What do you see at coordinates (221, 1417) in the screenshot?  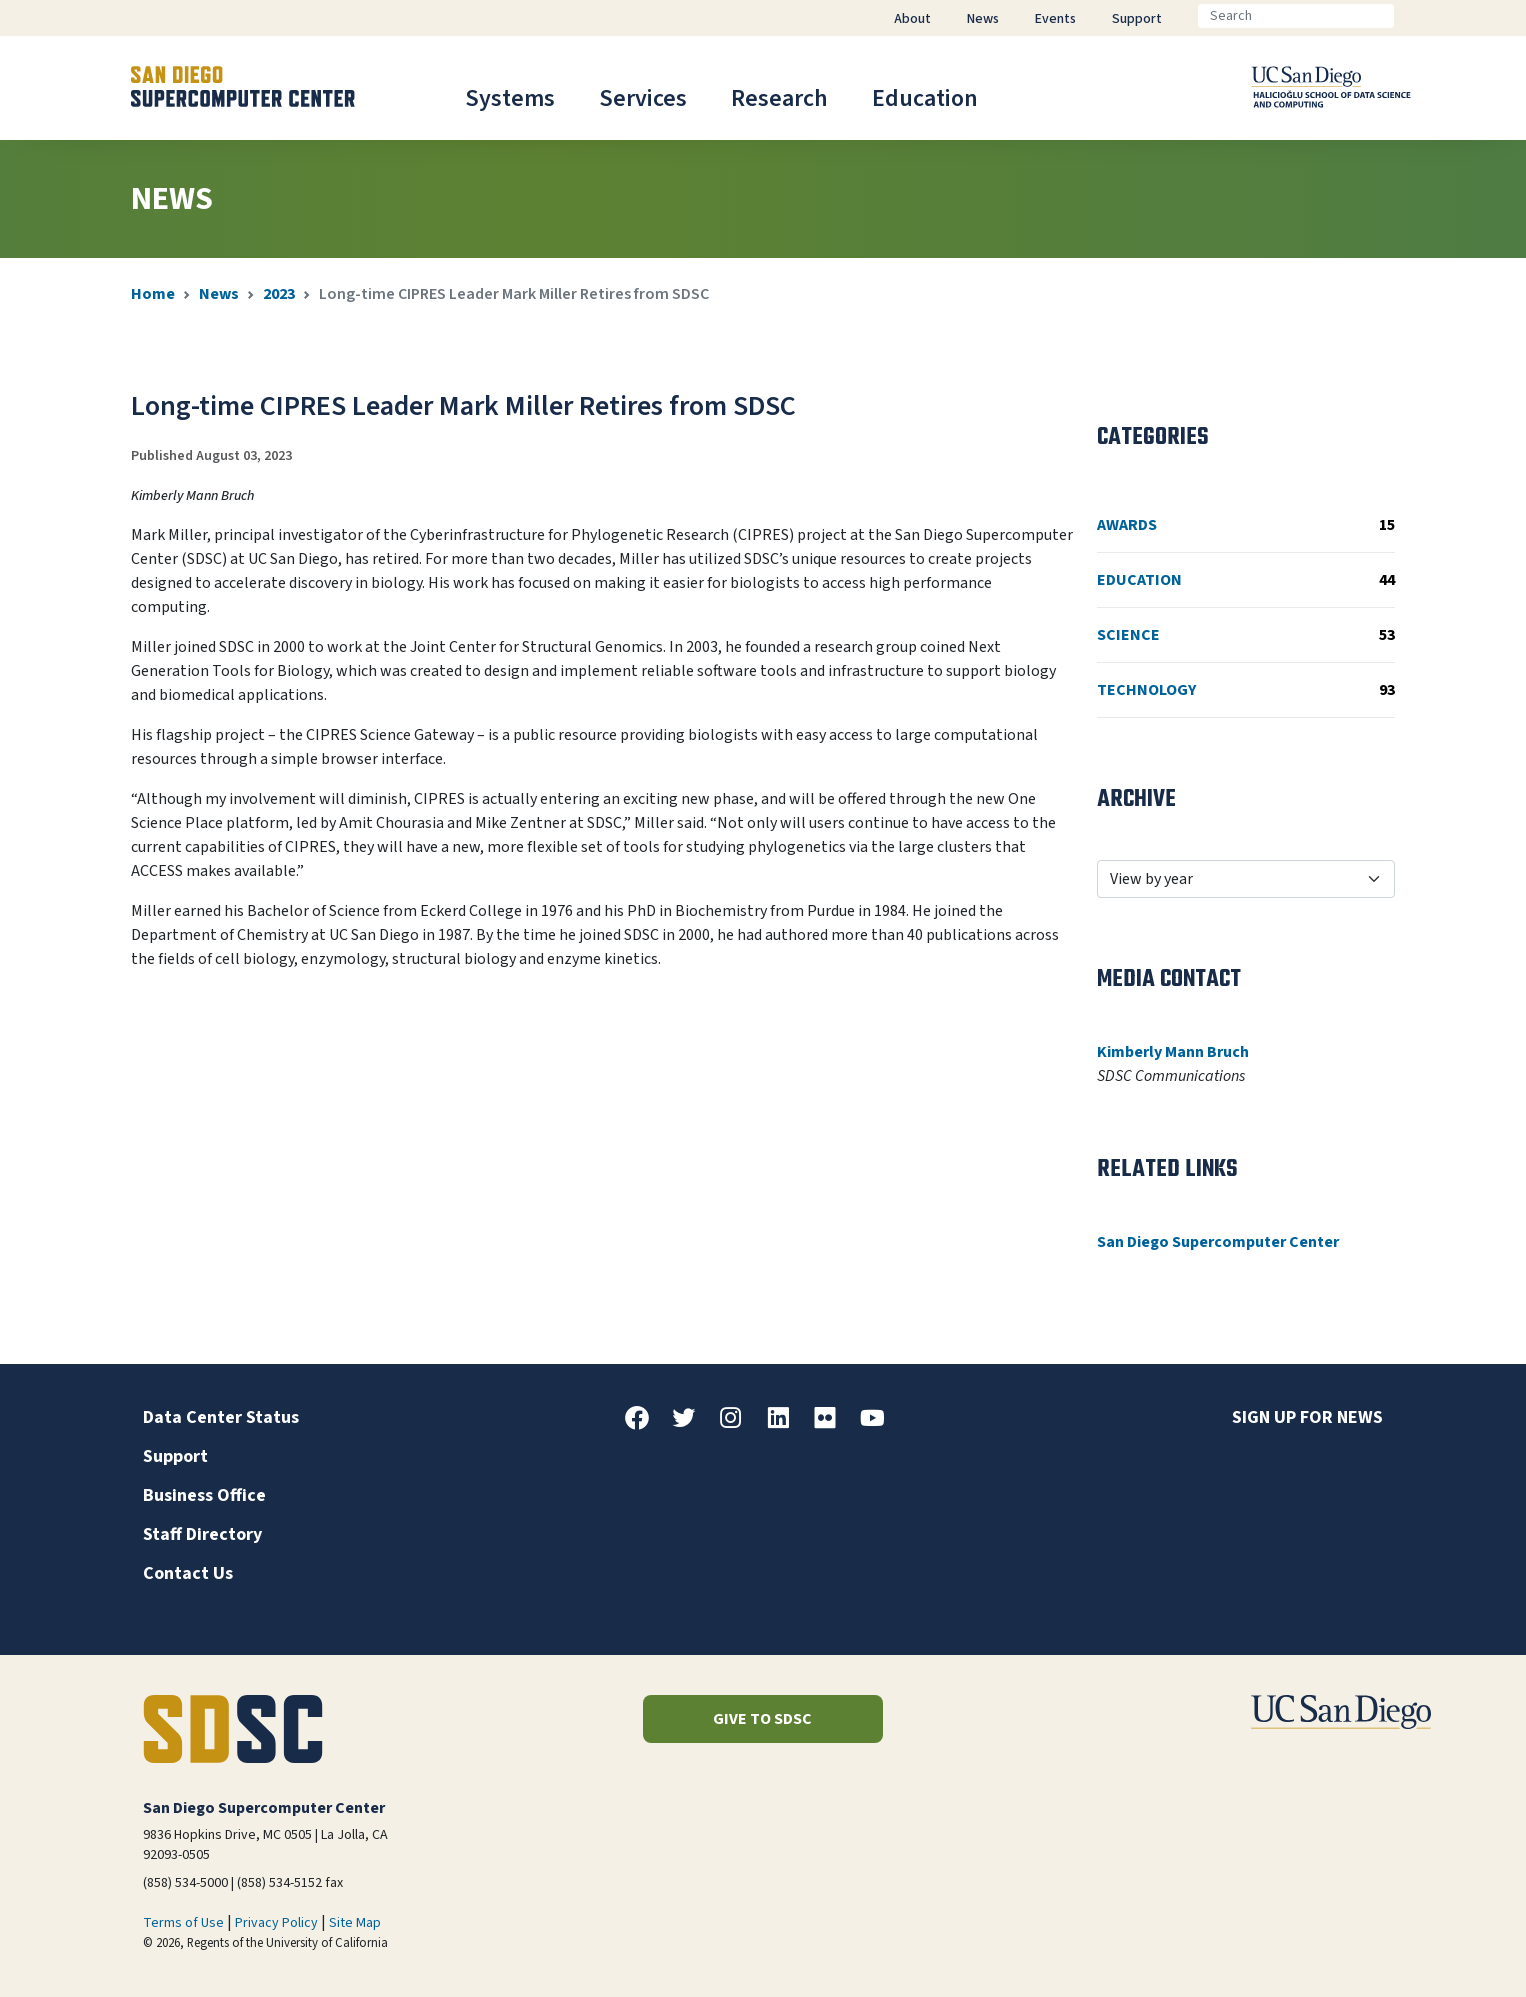 I see `Data Center Status` at bounding box center [221, 1417].